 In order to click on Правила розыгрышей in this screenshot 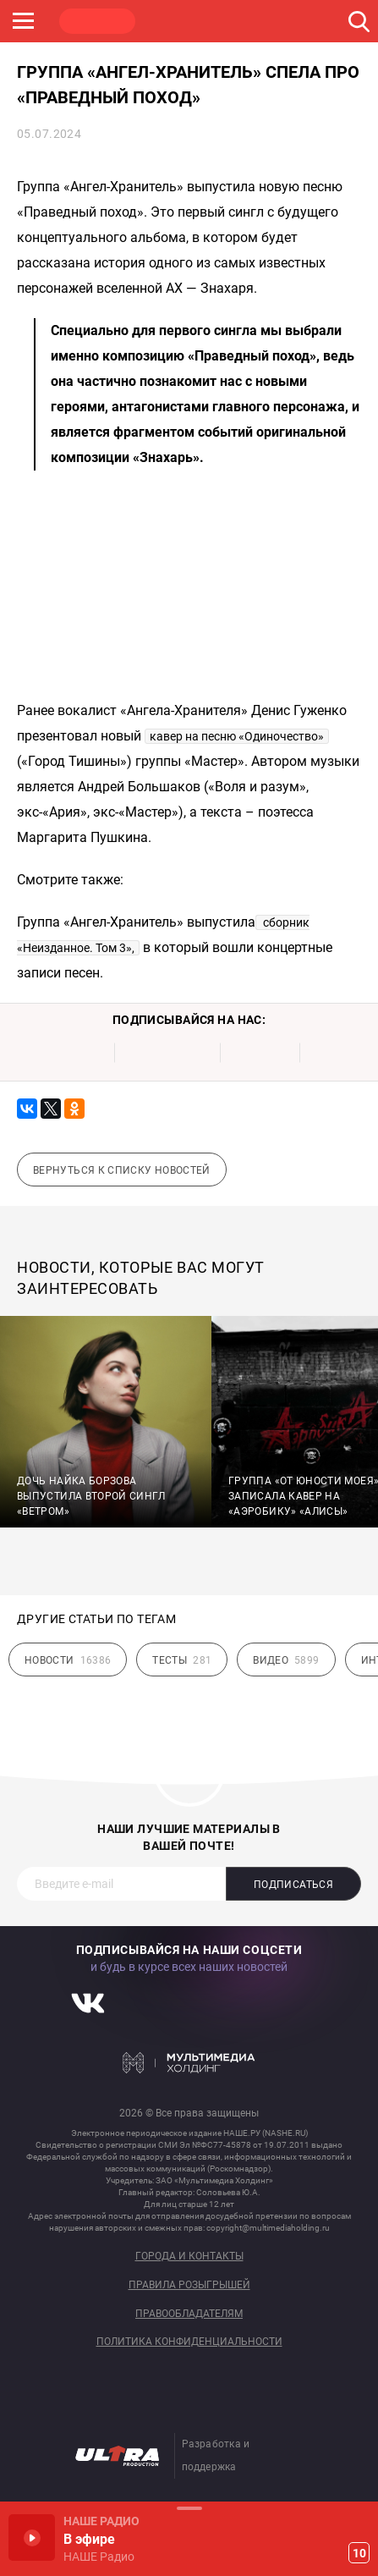, I will do `click(189, 2285)`.